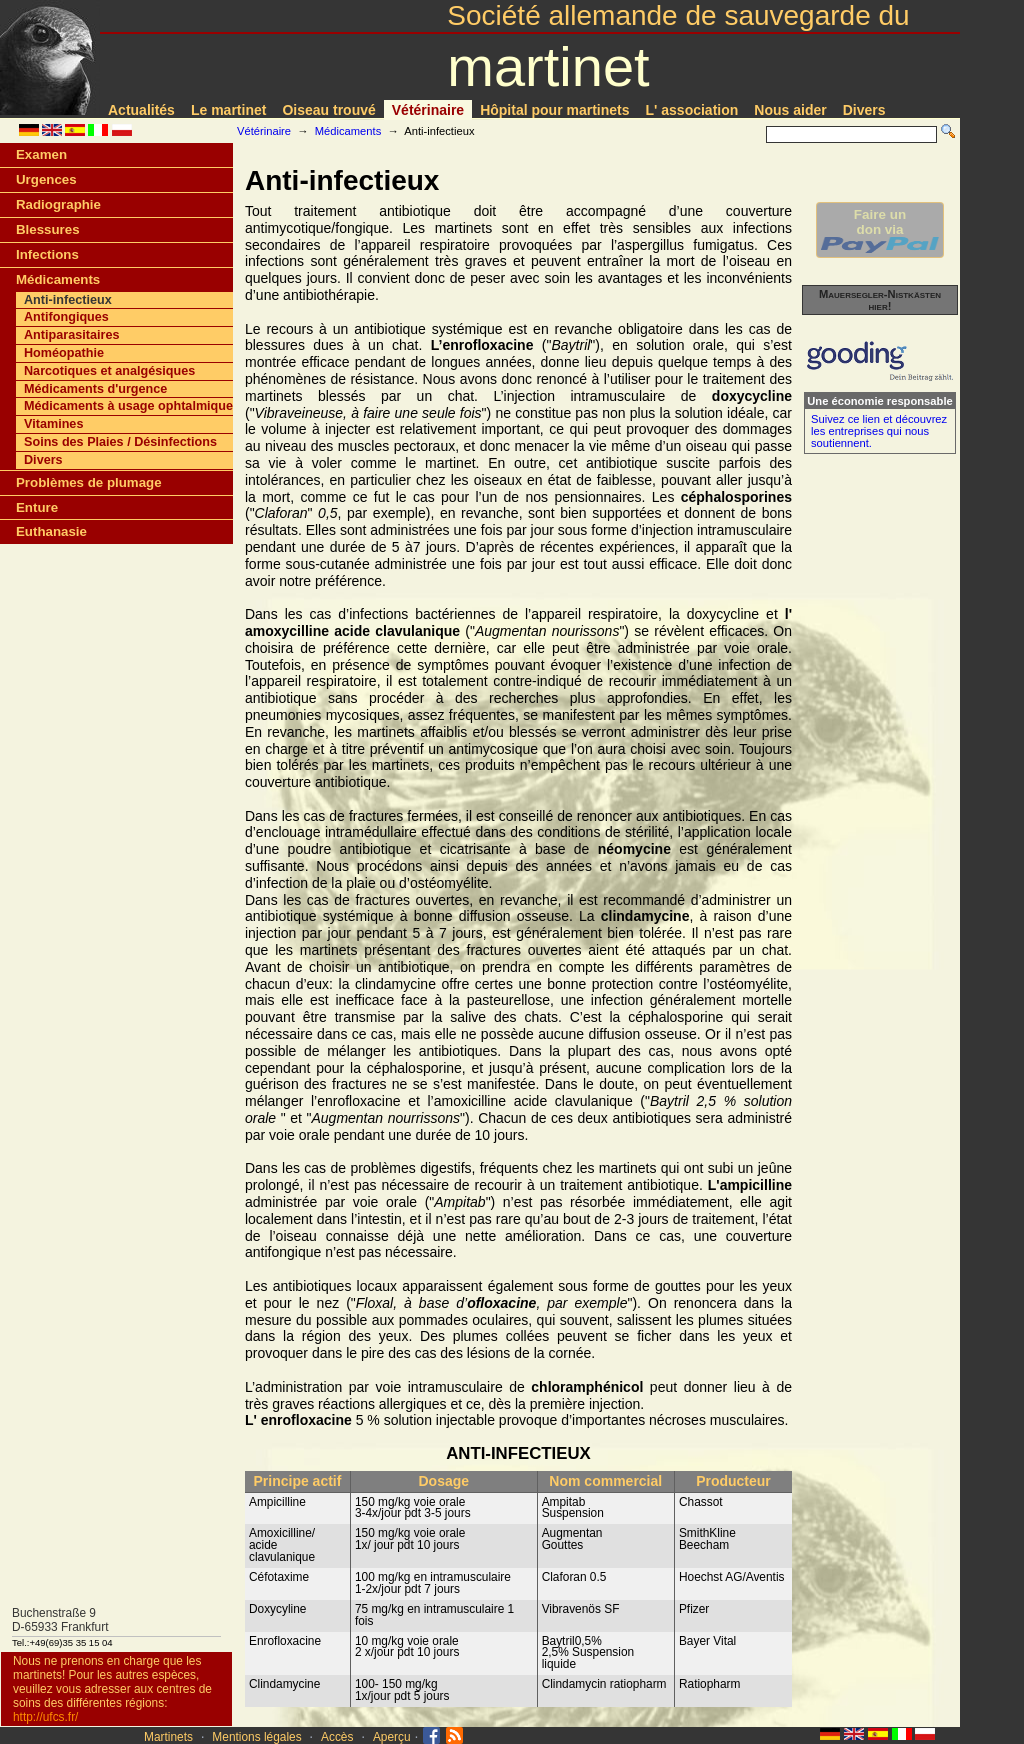 Image resolution: width=1024 pixels, height=1744 pixels. Describe the element at coordinates (64, 353) in the screenshot. I see `Homéopathie` at that location.